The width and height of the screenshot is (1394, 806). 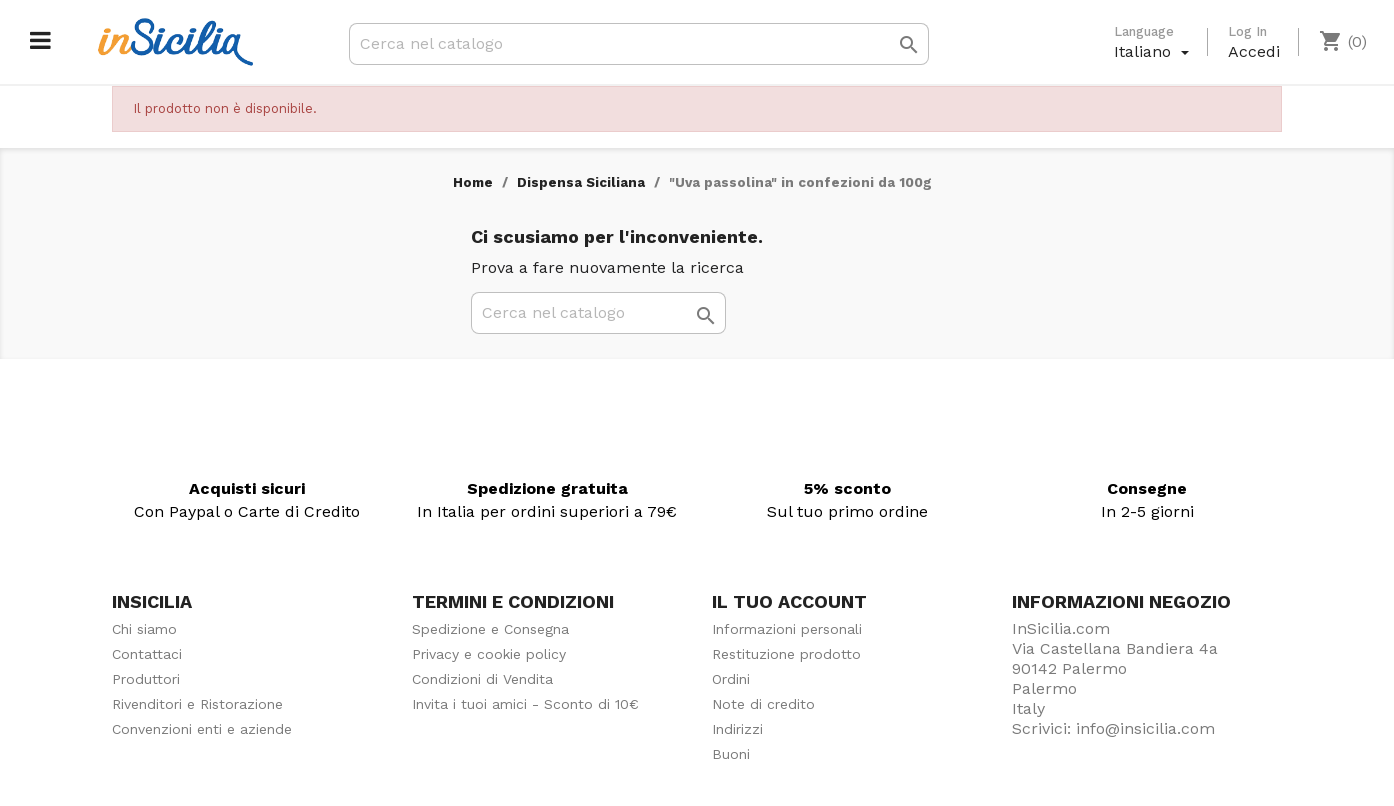 What do you see at coordinates (489, 654) in the screenshot?
I see `Privacy e cookie policy` at bounding box center [489, 654].